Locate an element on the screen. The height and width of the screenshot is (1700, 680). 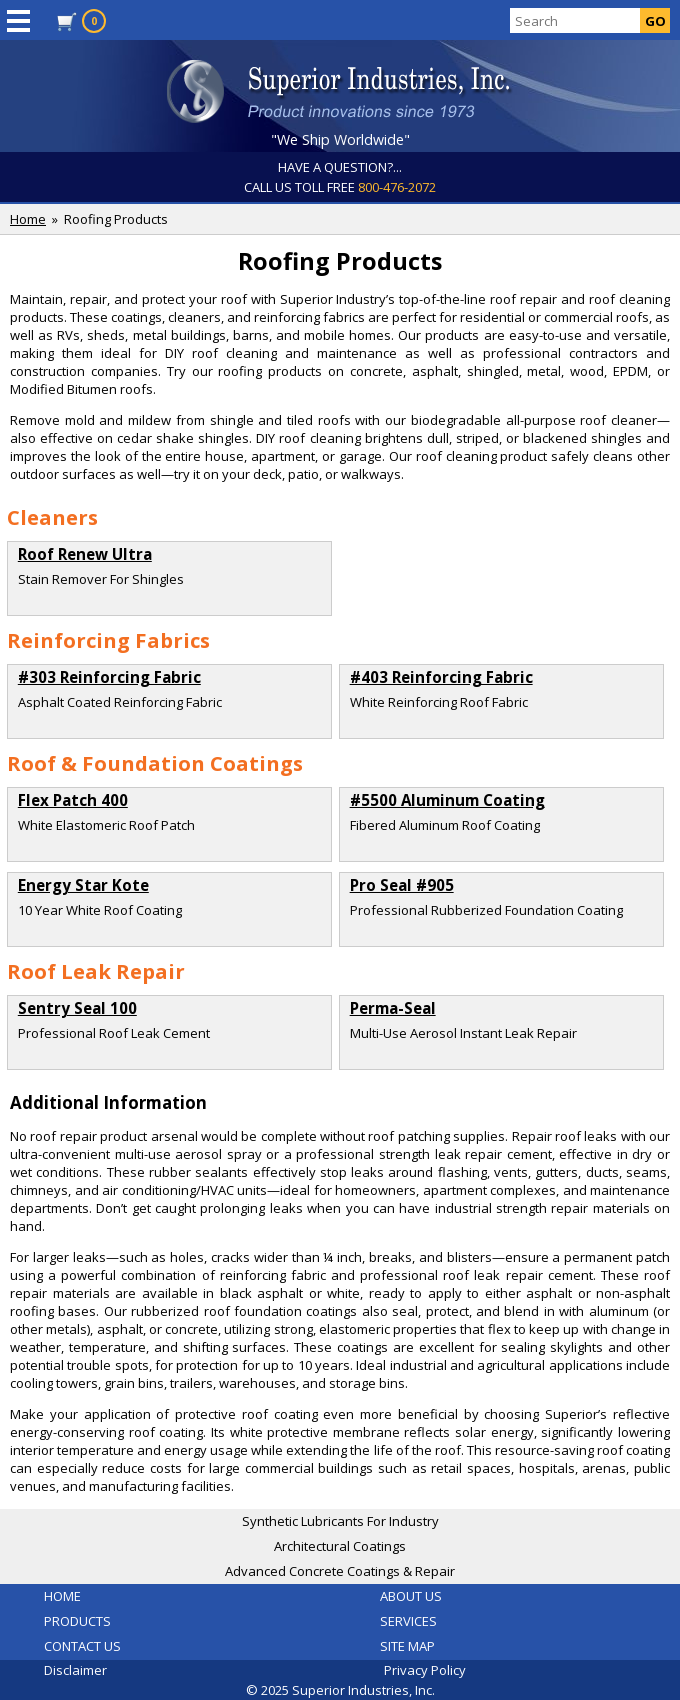
Roof & Foundation Coatings is located at coordinates (155, 763).